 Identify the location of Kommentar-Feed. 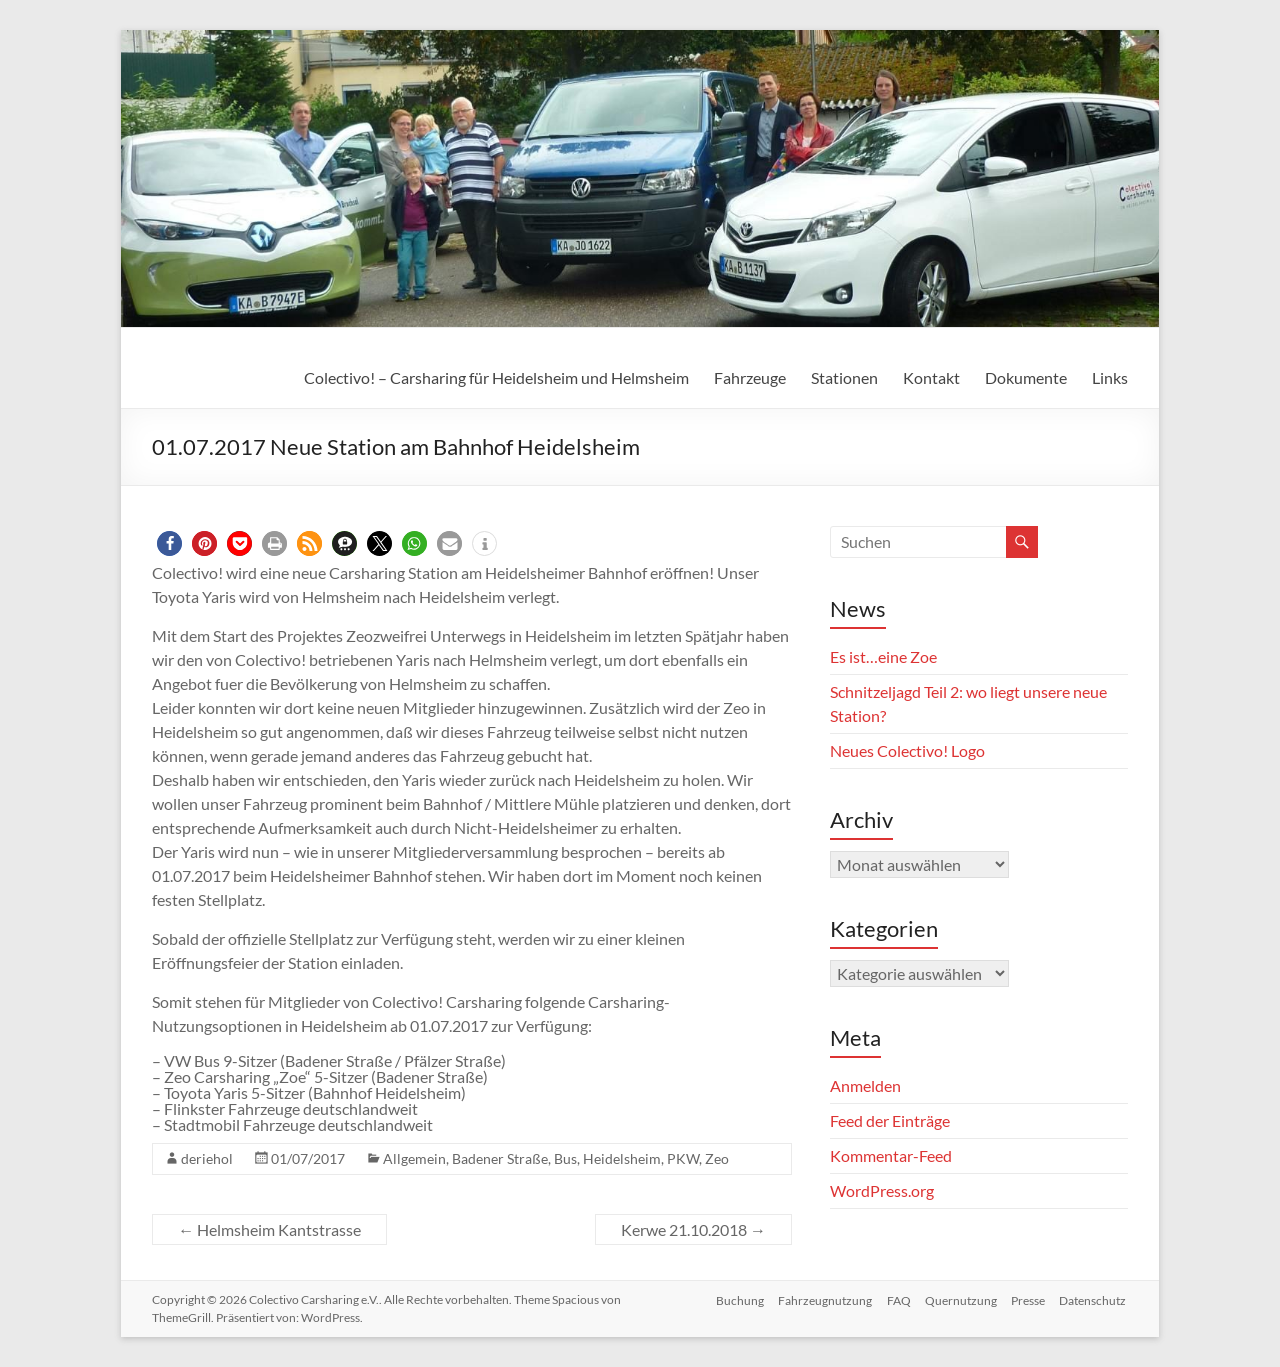
(891, 1155).